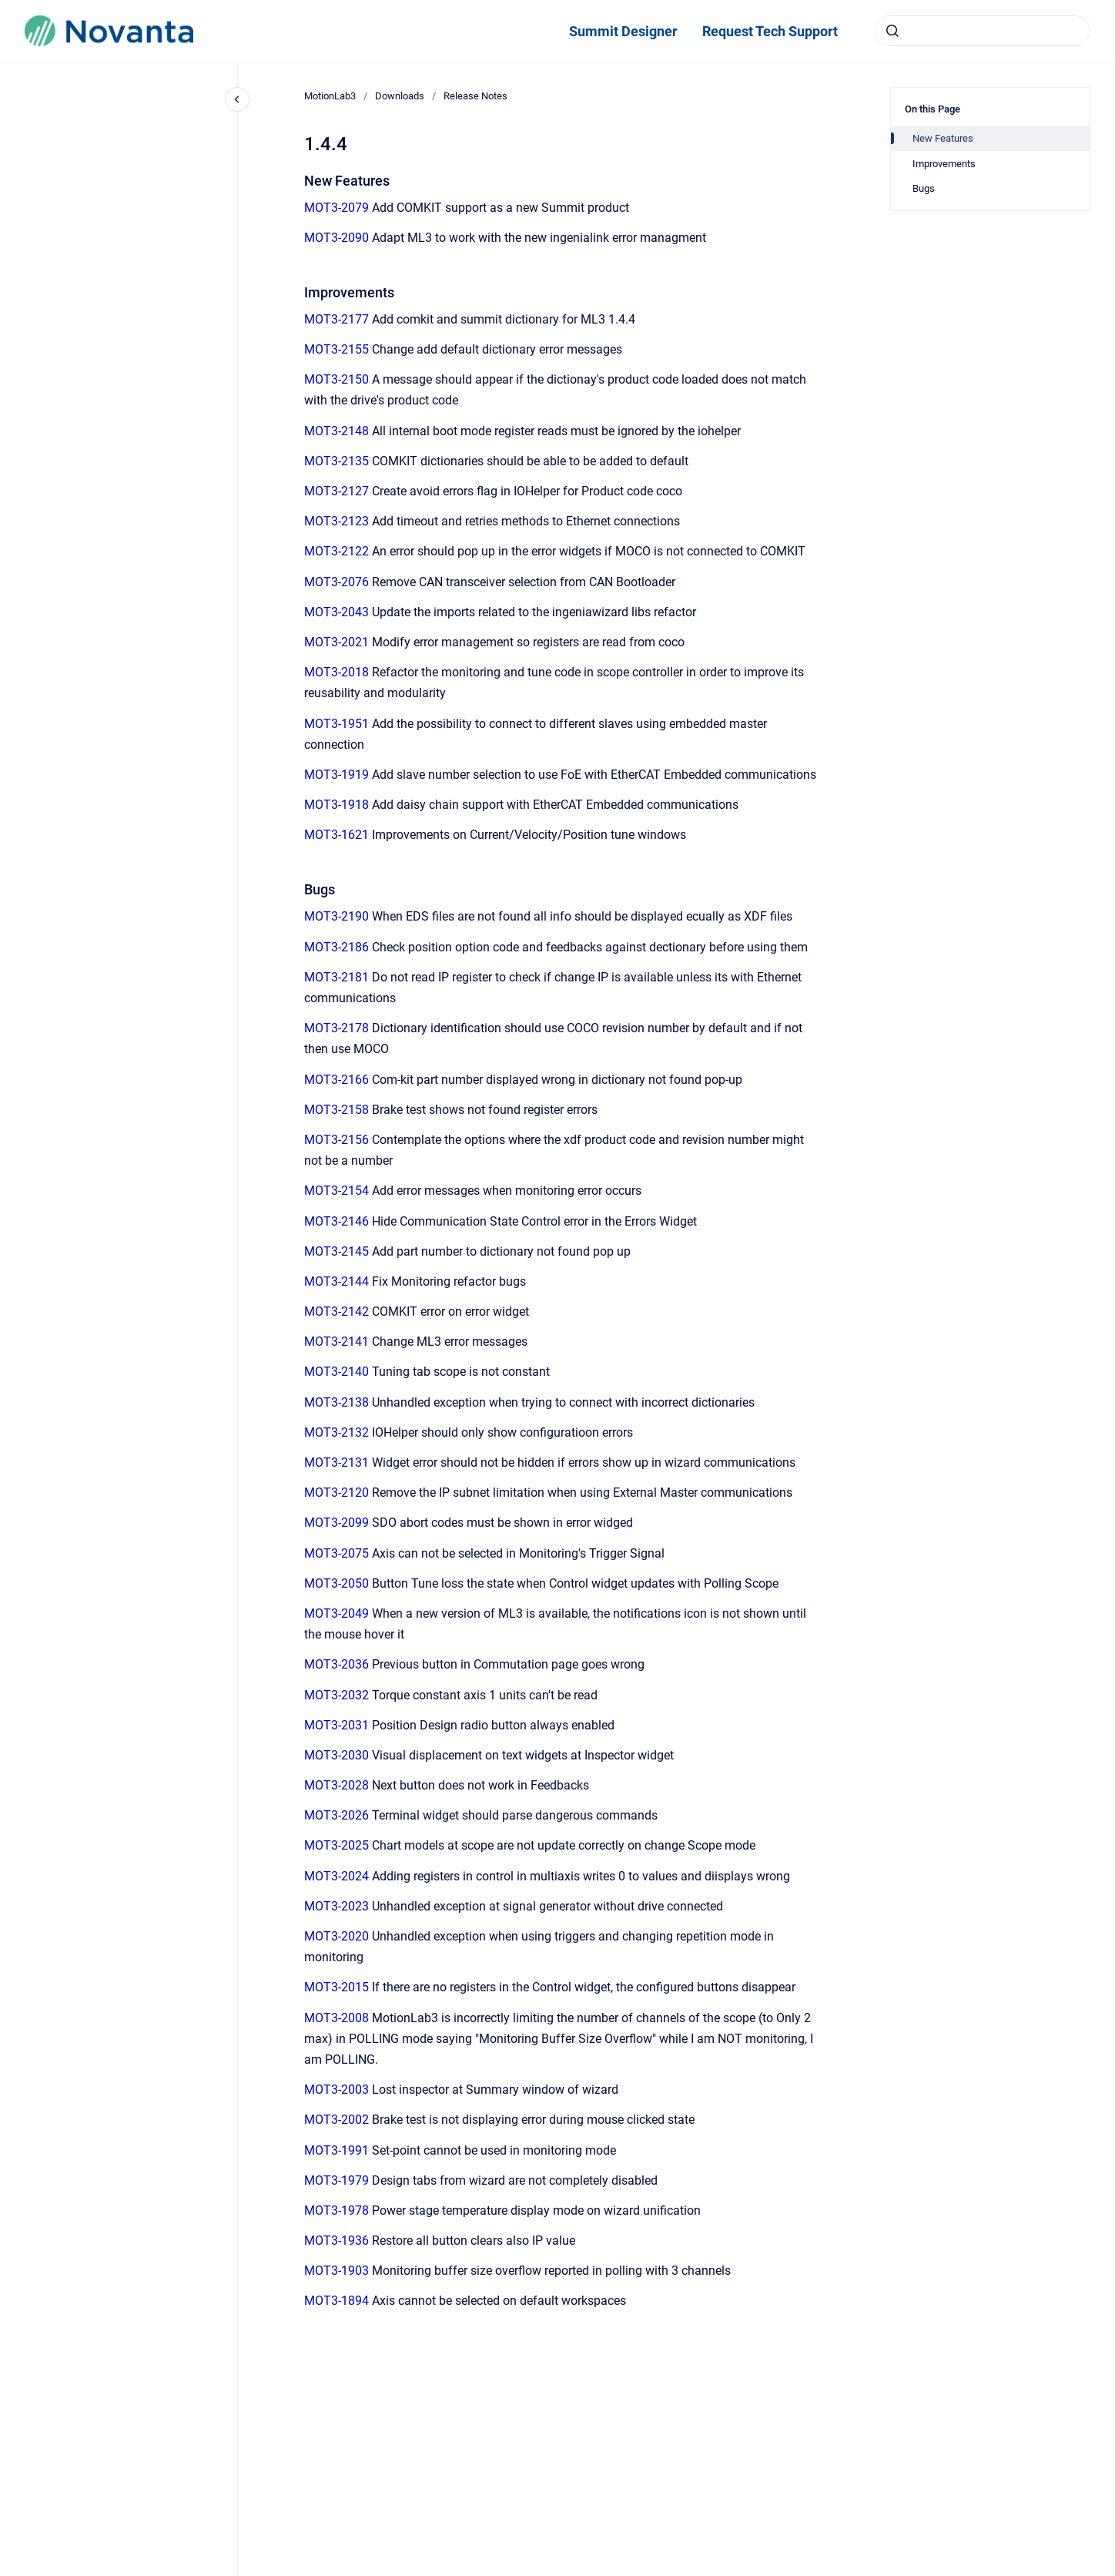 Image resolution: width=1115 pixels, height=2576 pixels. Describe the element at coordinates (983, 30) in the screenshot. I see `[combobox]` at that location.